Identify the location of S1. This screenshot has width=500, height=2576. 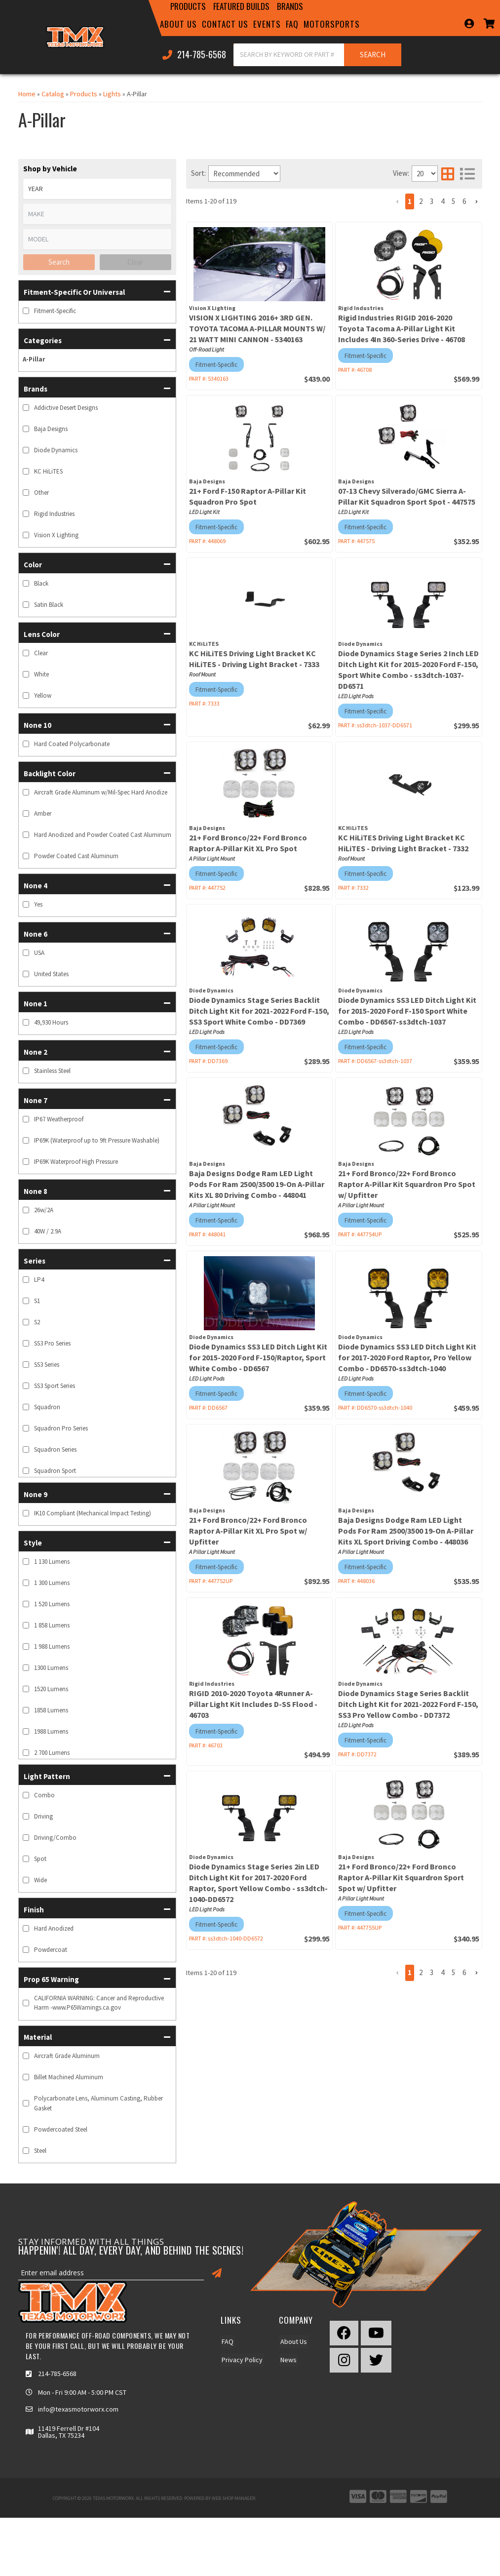
(37, 1301).